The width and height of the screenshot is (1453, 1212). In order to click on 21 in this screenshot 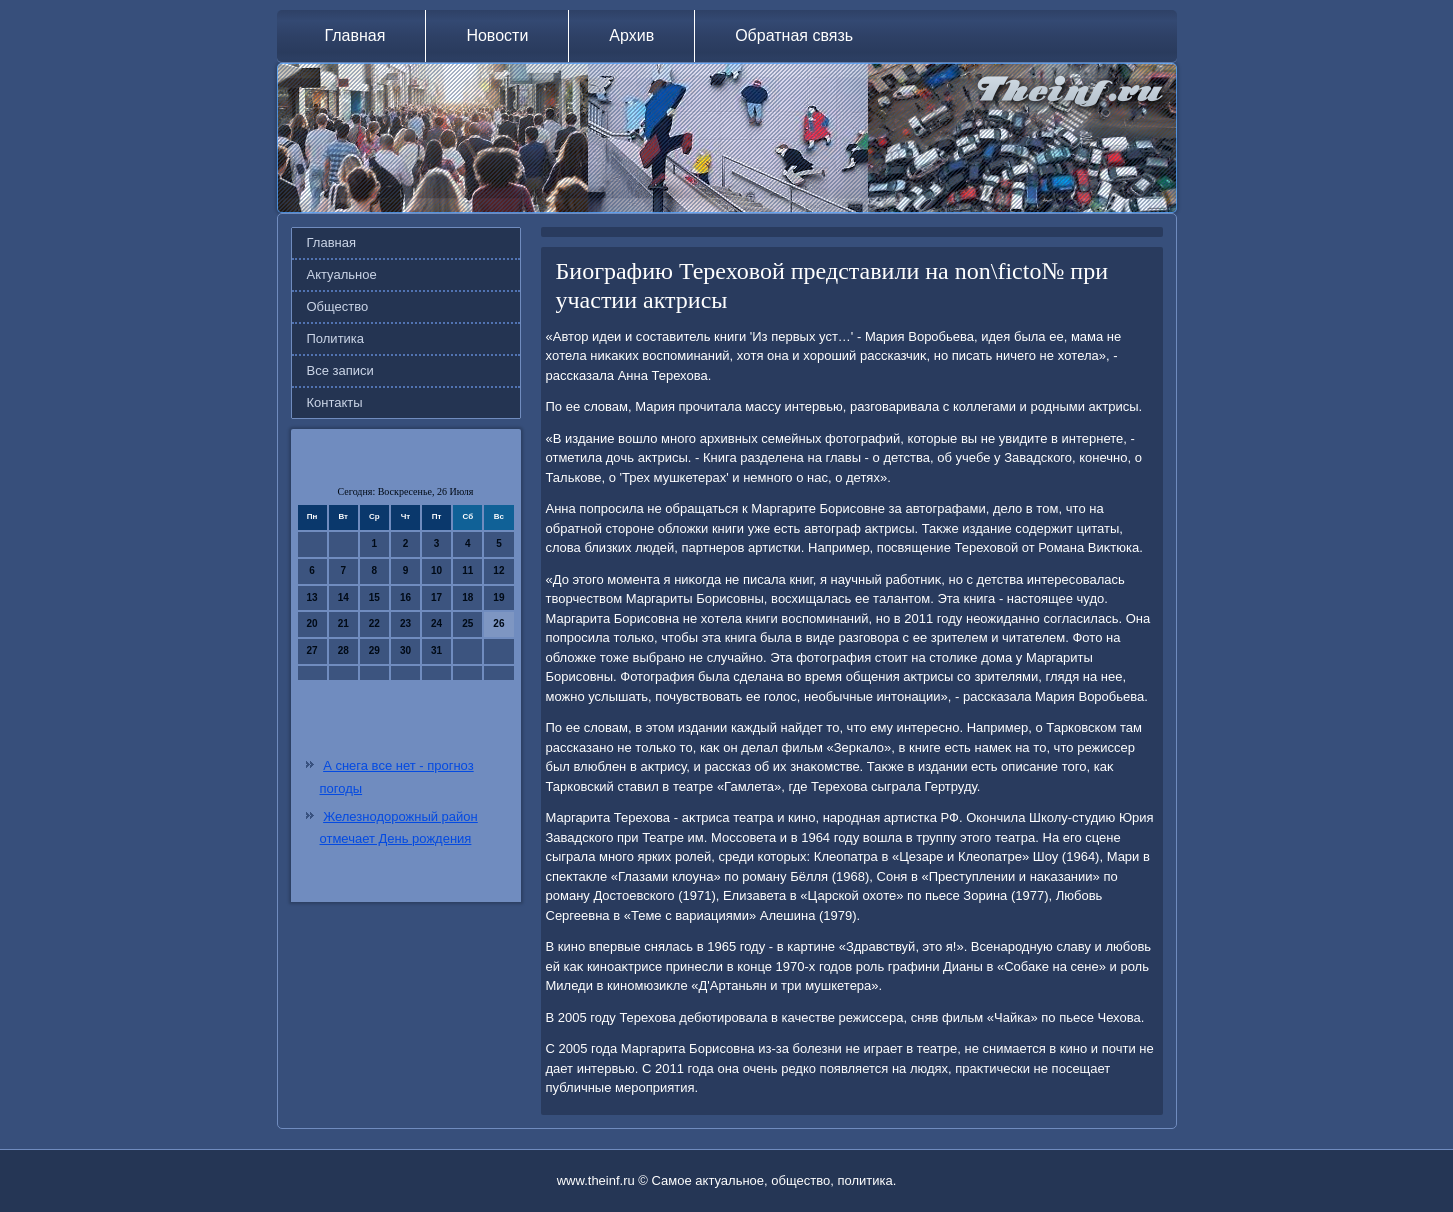, I will do `click(343, 623)`.